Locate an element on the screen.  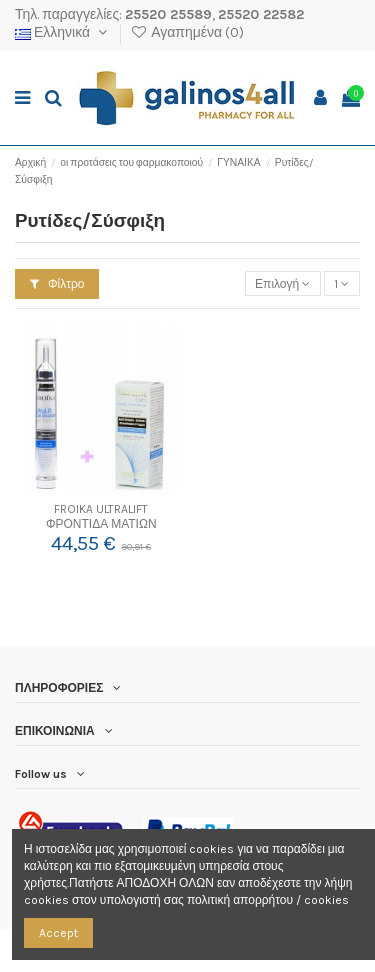
Accept is located at coordinates (58, 933).